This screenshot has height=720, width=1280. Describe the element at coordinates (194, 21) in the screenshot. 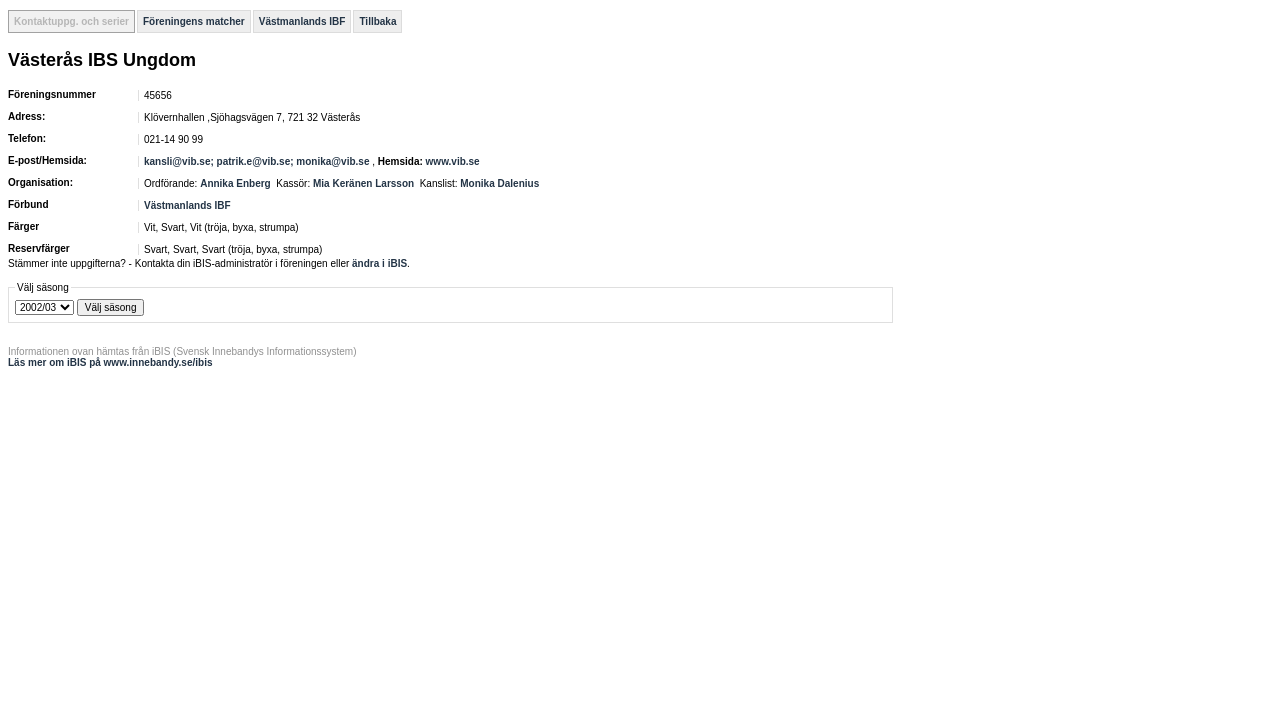

I see `Föreningens matcher` at that location.